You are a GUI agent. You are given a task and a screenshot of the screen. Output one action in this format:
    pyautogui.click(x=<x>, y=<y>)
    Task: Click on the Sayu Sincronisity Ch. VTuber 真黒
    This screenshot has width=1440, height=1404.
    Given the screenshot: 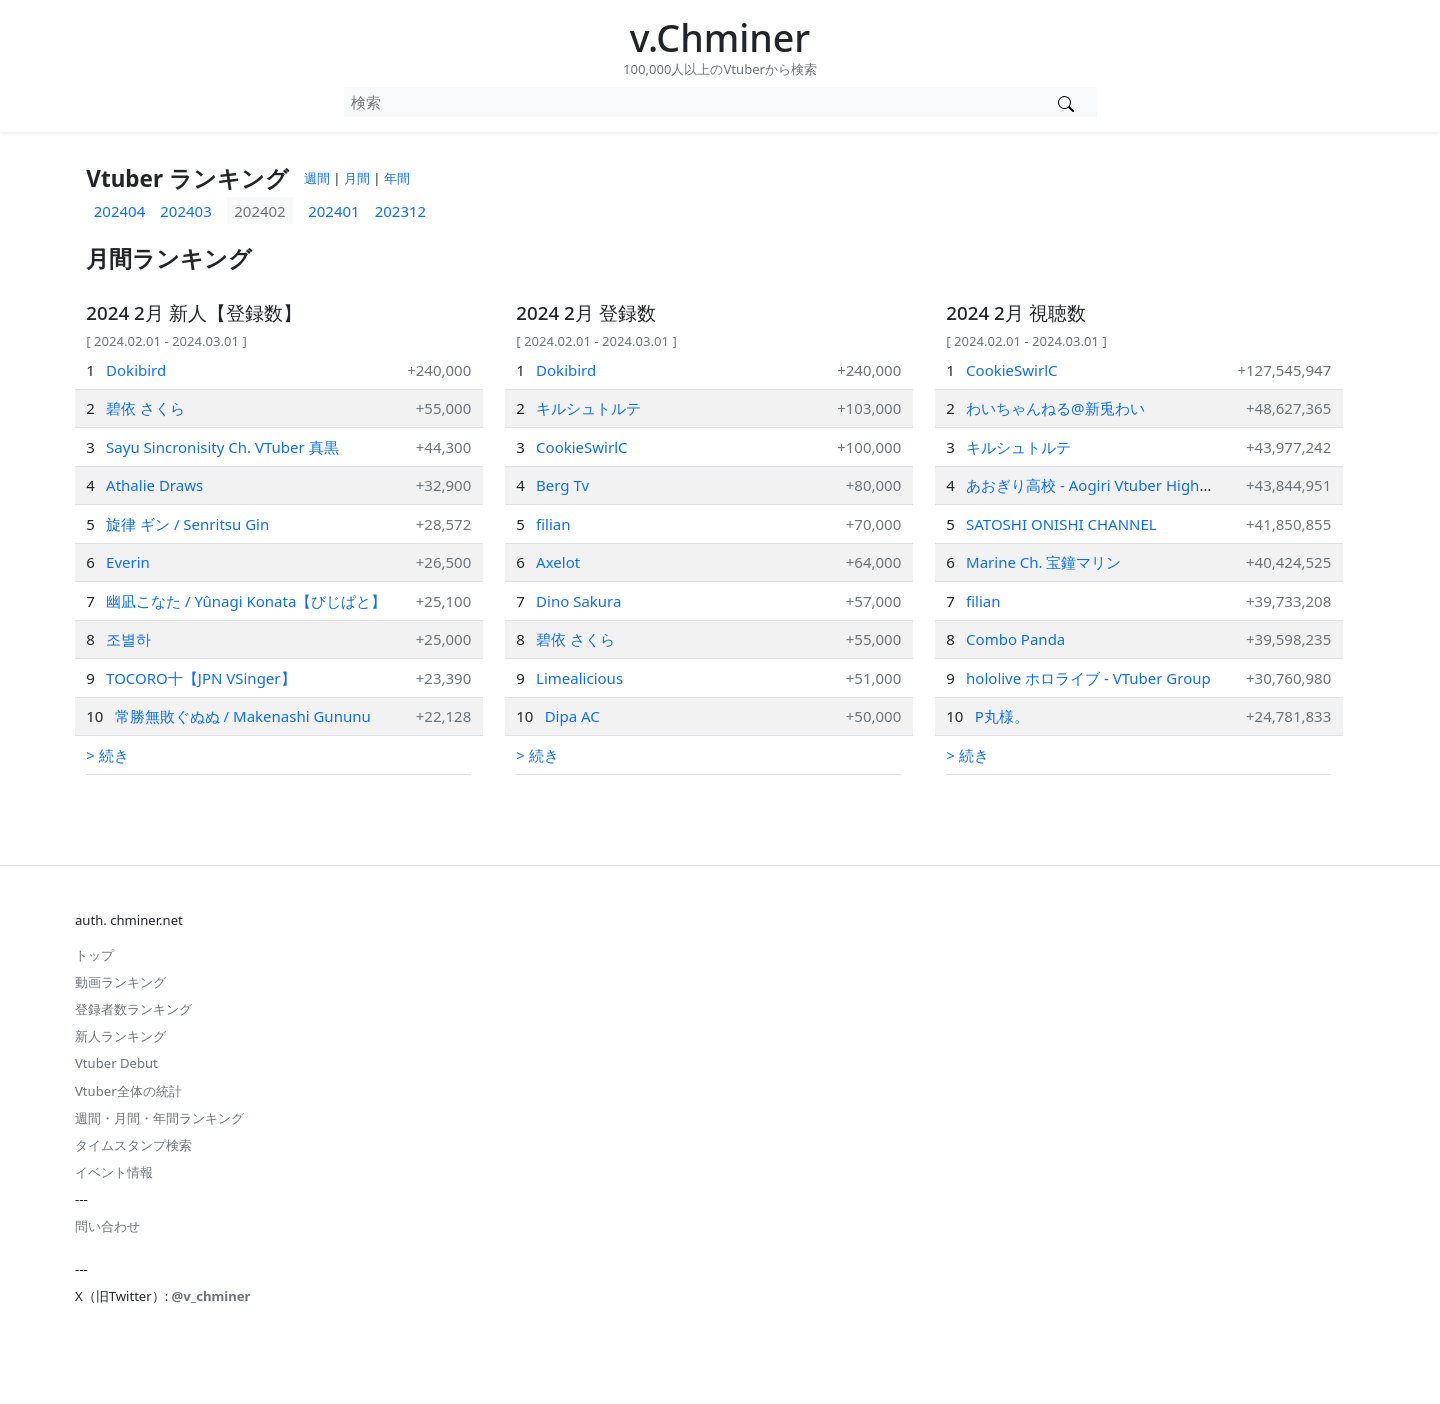 What is the action you would take?
    pyautogui.click(x=222, y=447)
    